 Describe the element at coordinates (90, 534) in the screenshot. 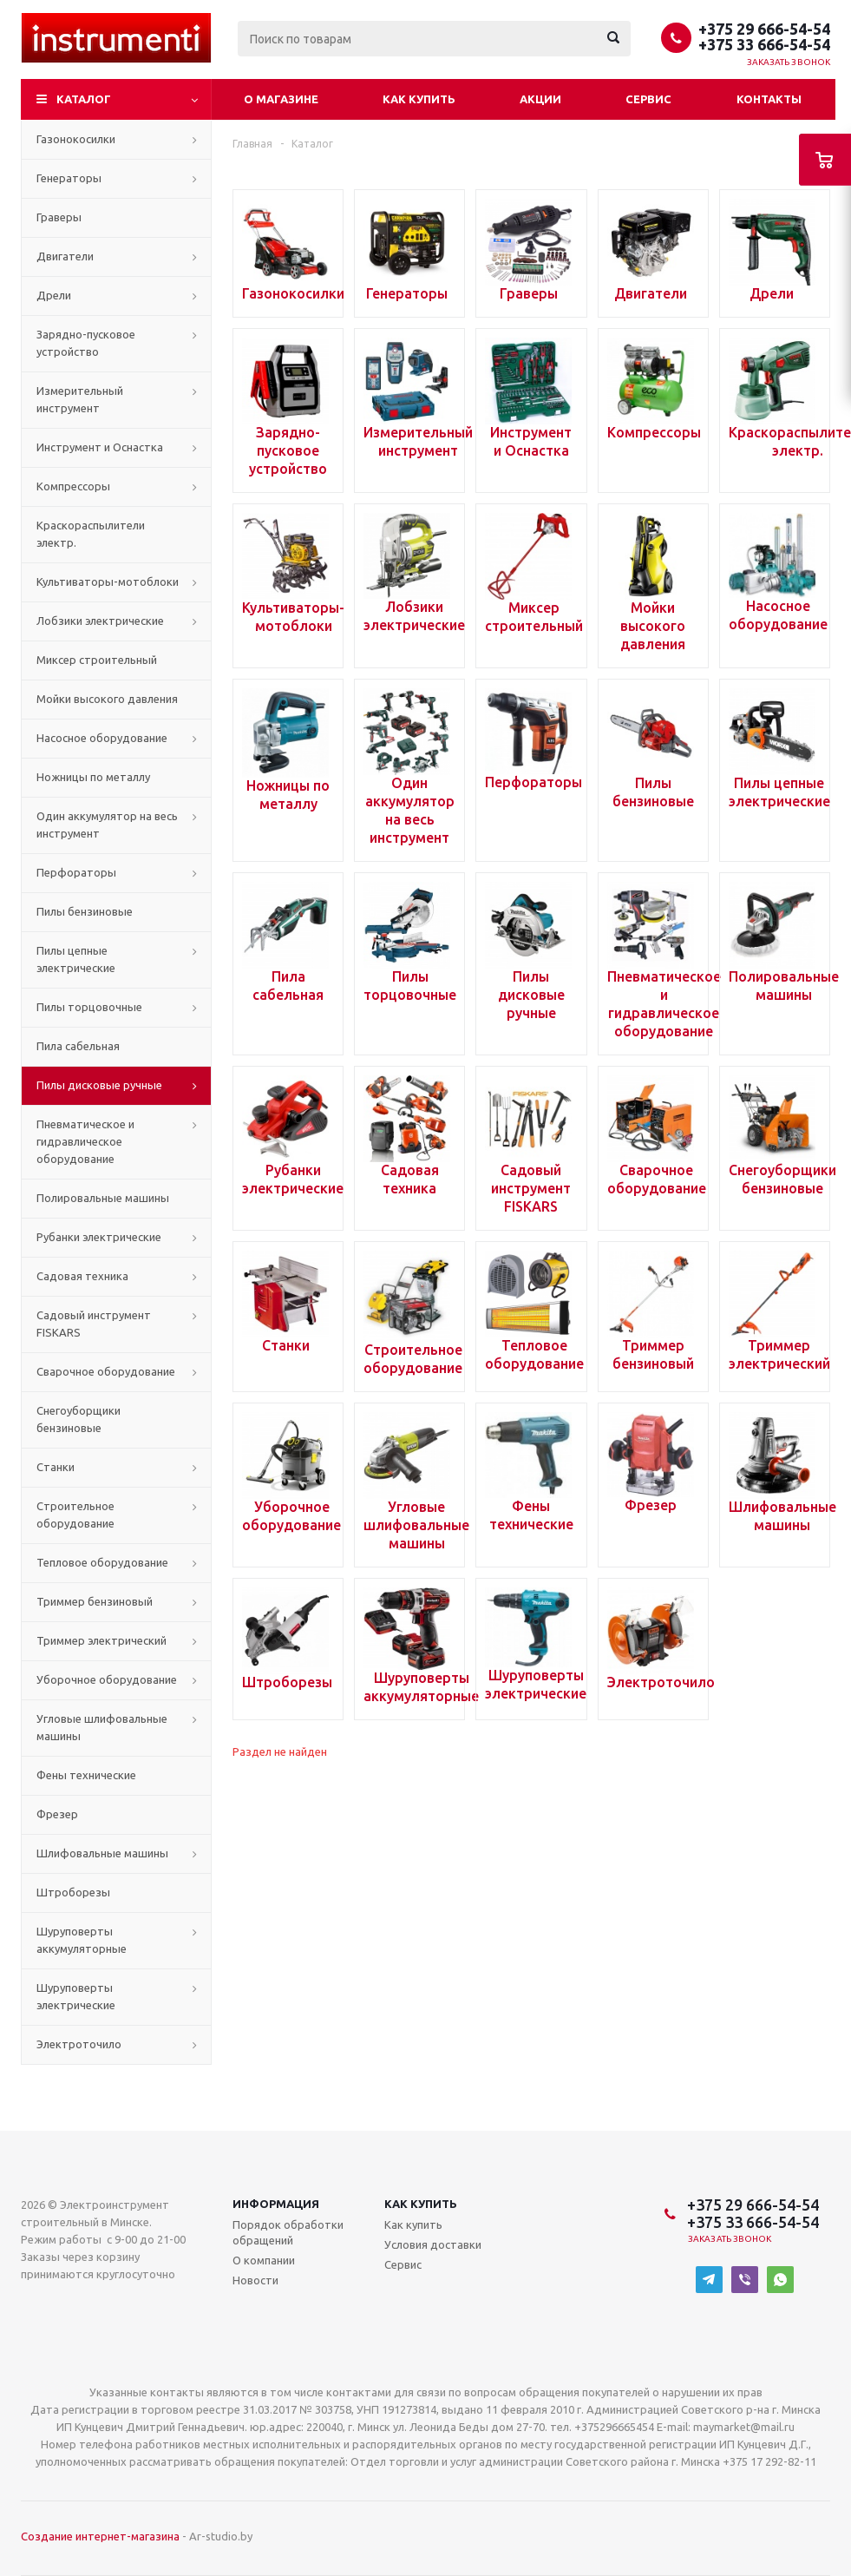

I see `Краскораспылители электр.` at that location.